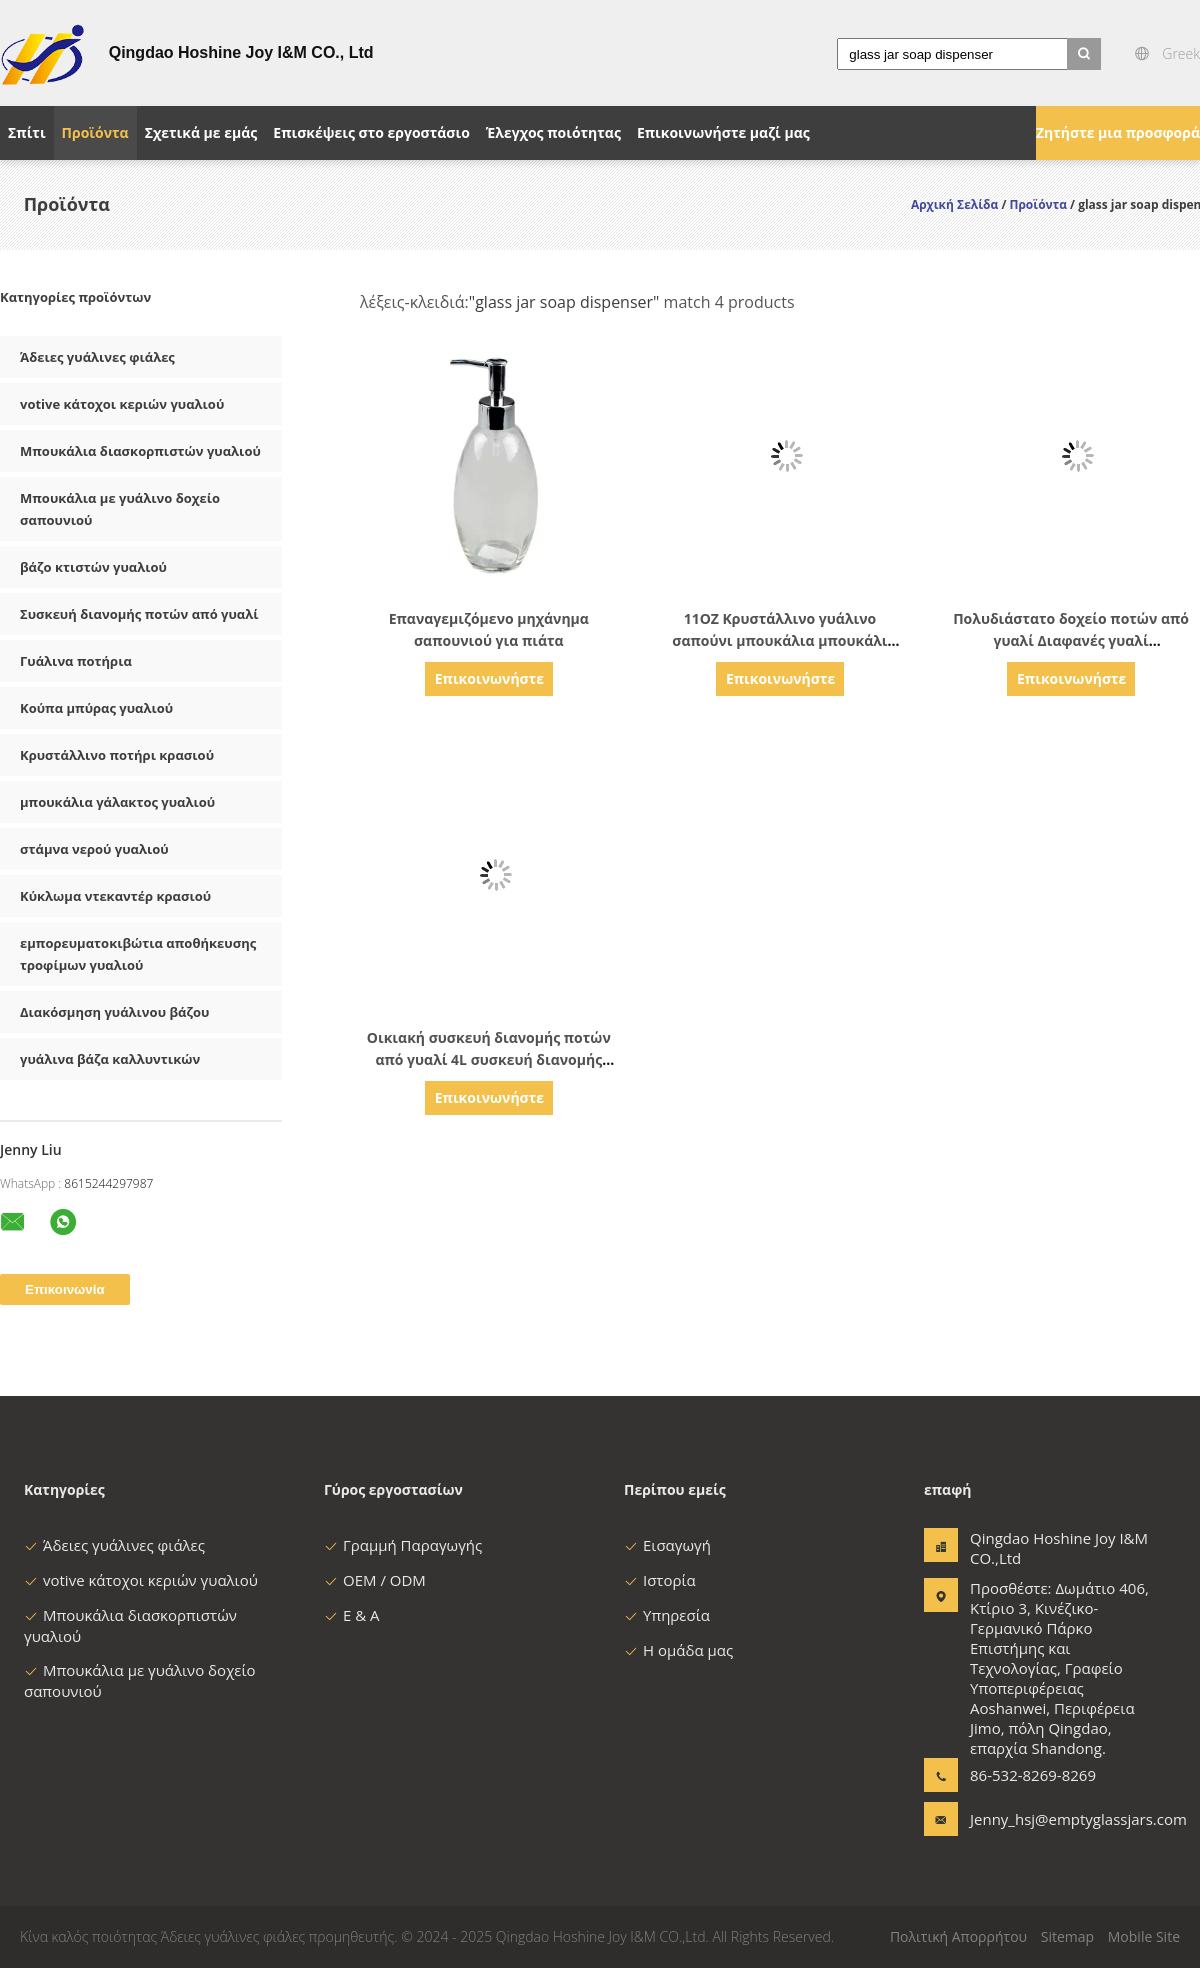 The width and height of the screenshot is (1200, 1968). What do you see at coordinates (139, 614) in the screenshot?
I see `Συσκευή διανομής ποτών από γυαλί` at bounding box center [139, 614].